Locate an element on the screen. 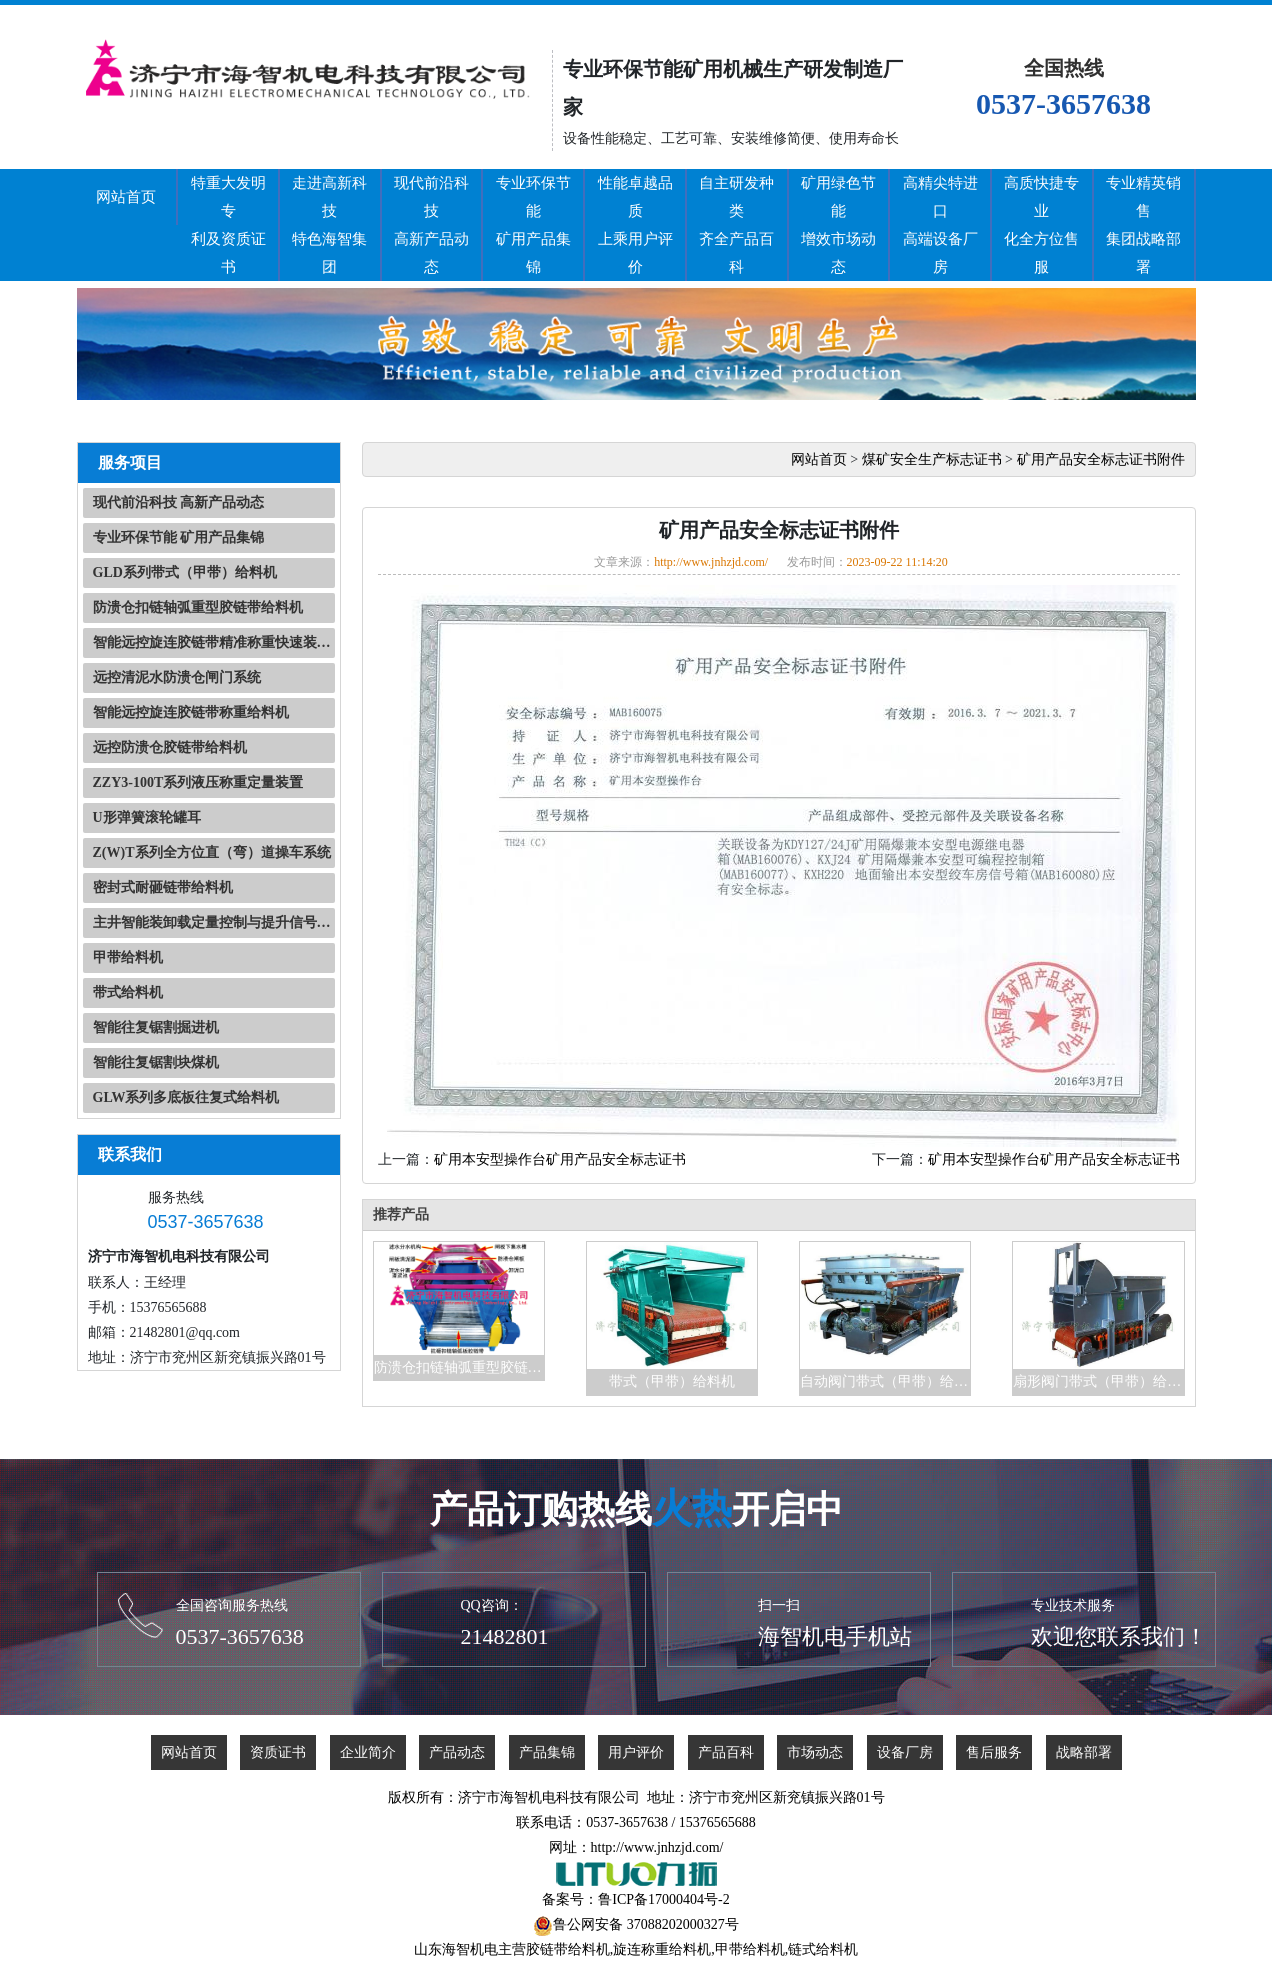  高质快捷专业化全方位售服 is located at coordinates (1041, 225).